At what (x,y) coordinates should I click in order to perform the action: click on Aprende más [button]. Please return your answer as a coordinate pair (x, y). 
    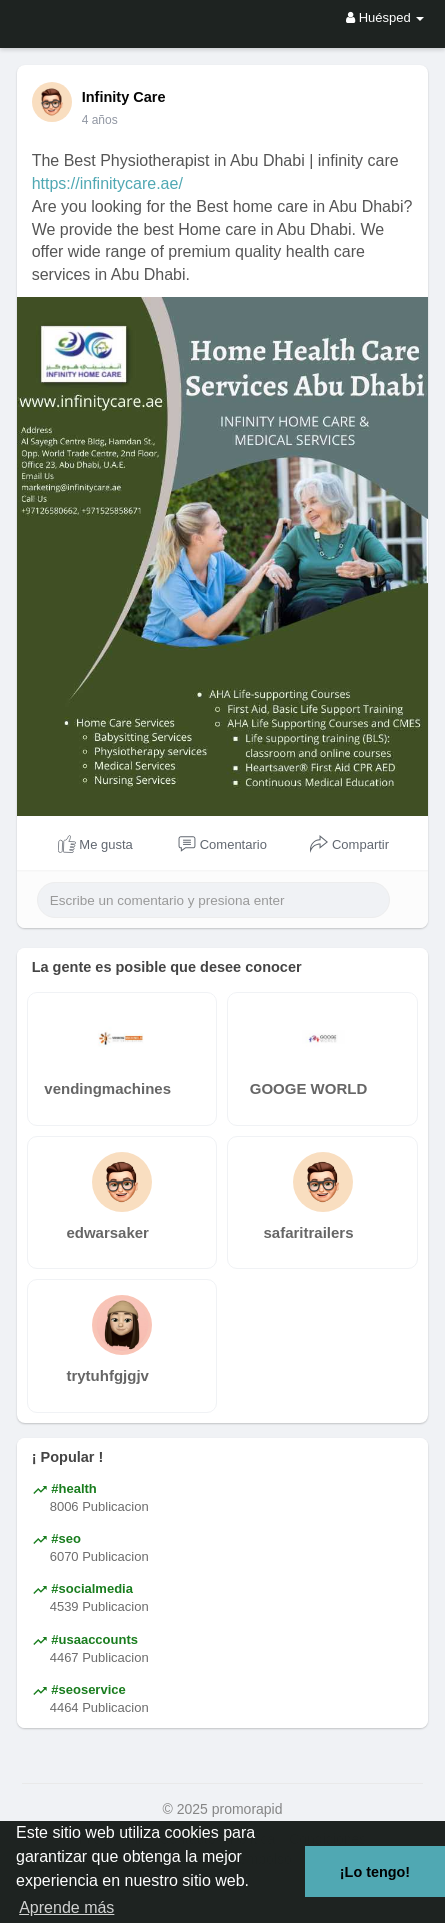
    Looking at the image, I should click on (66, 1907).